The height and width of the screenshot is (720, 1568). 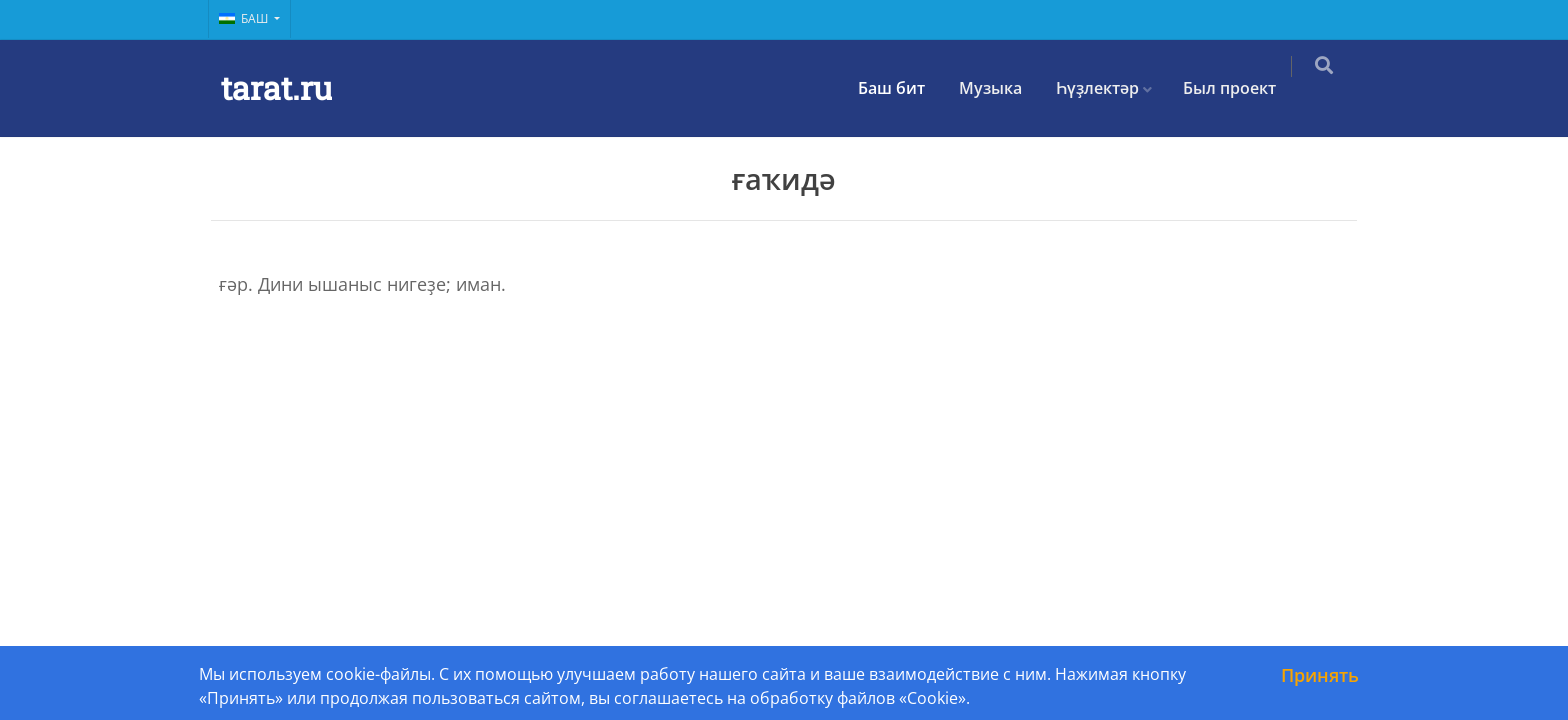 I want to click on Был проект, so click(x=1243, y=88).